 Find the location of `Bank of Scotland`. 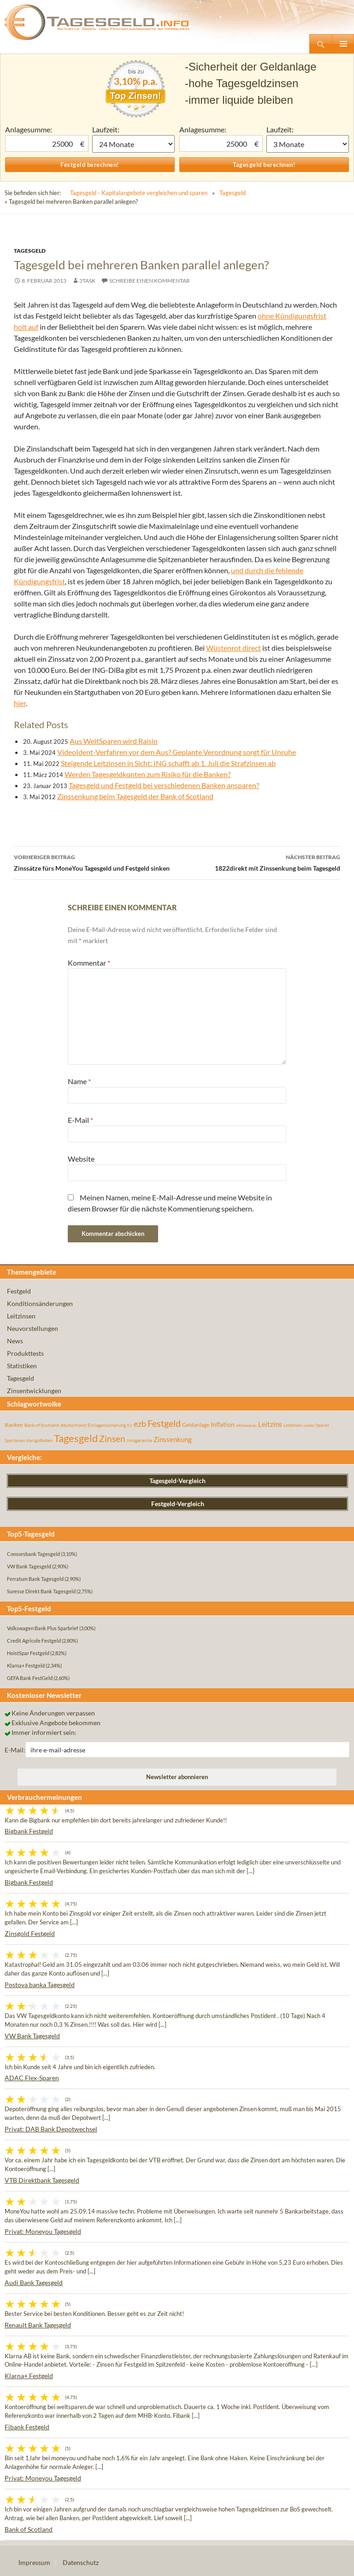

Bank of Scotland is located at coordinates (29, 2529).